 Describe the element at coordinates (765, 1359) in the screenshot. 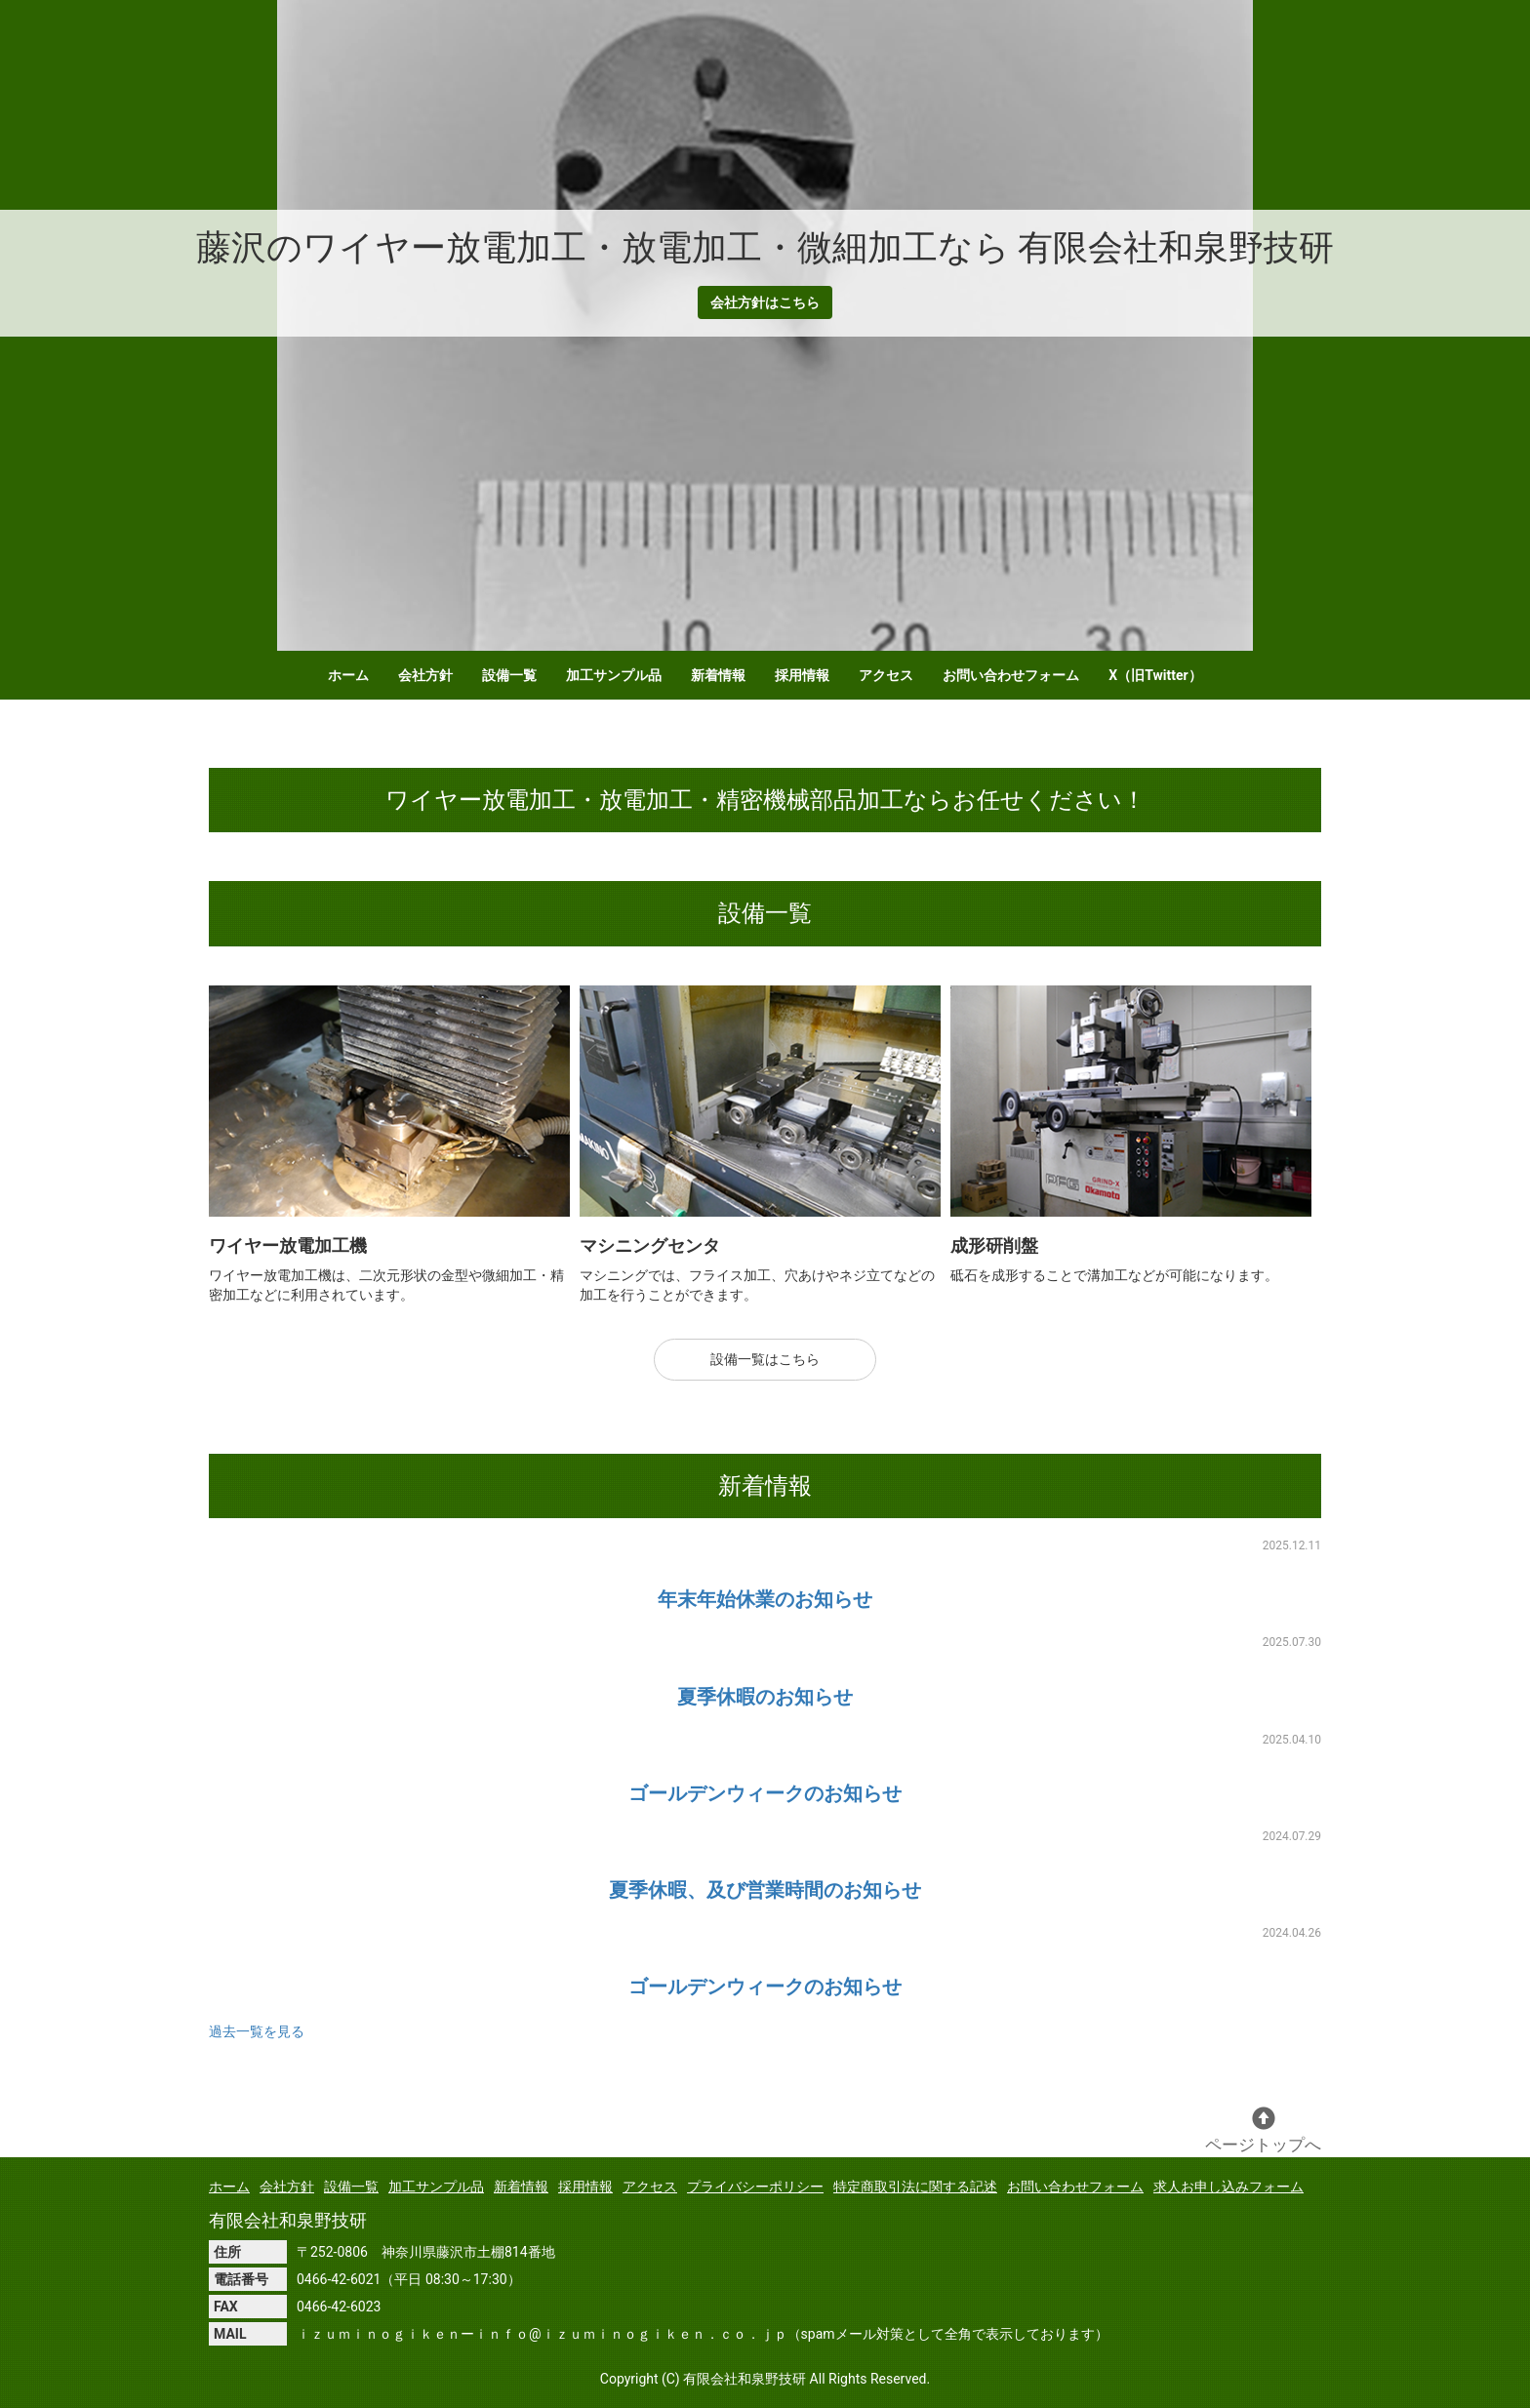

I see `設備一覧はこちら` at that location.